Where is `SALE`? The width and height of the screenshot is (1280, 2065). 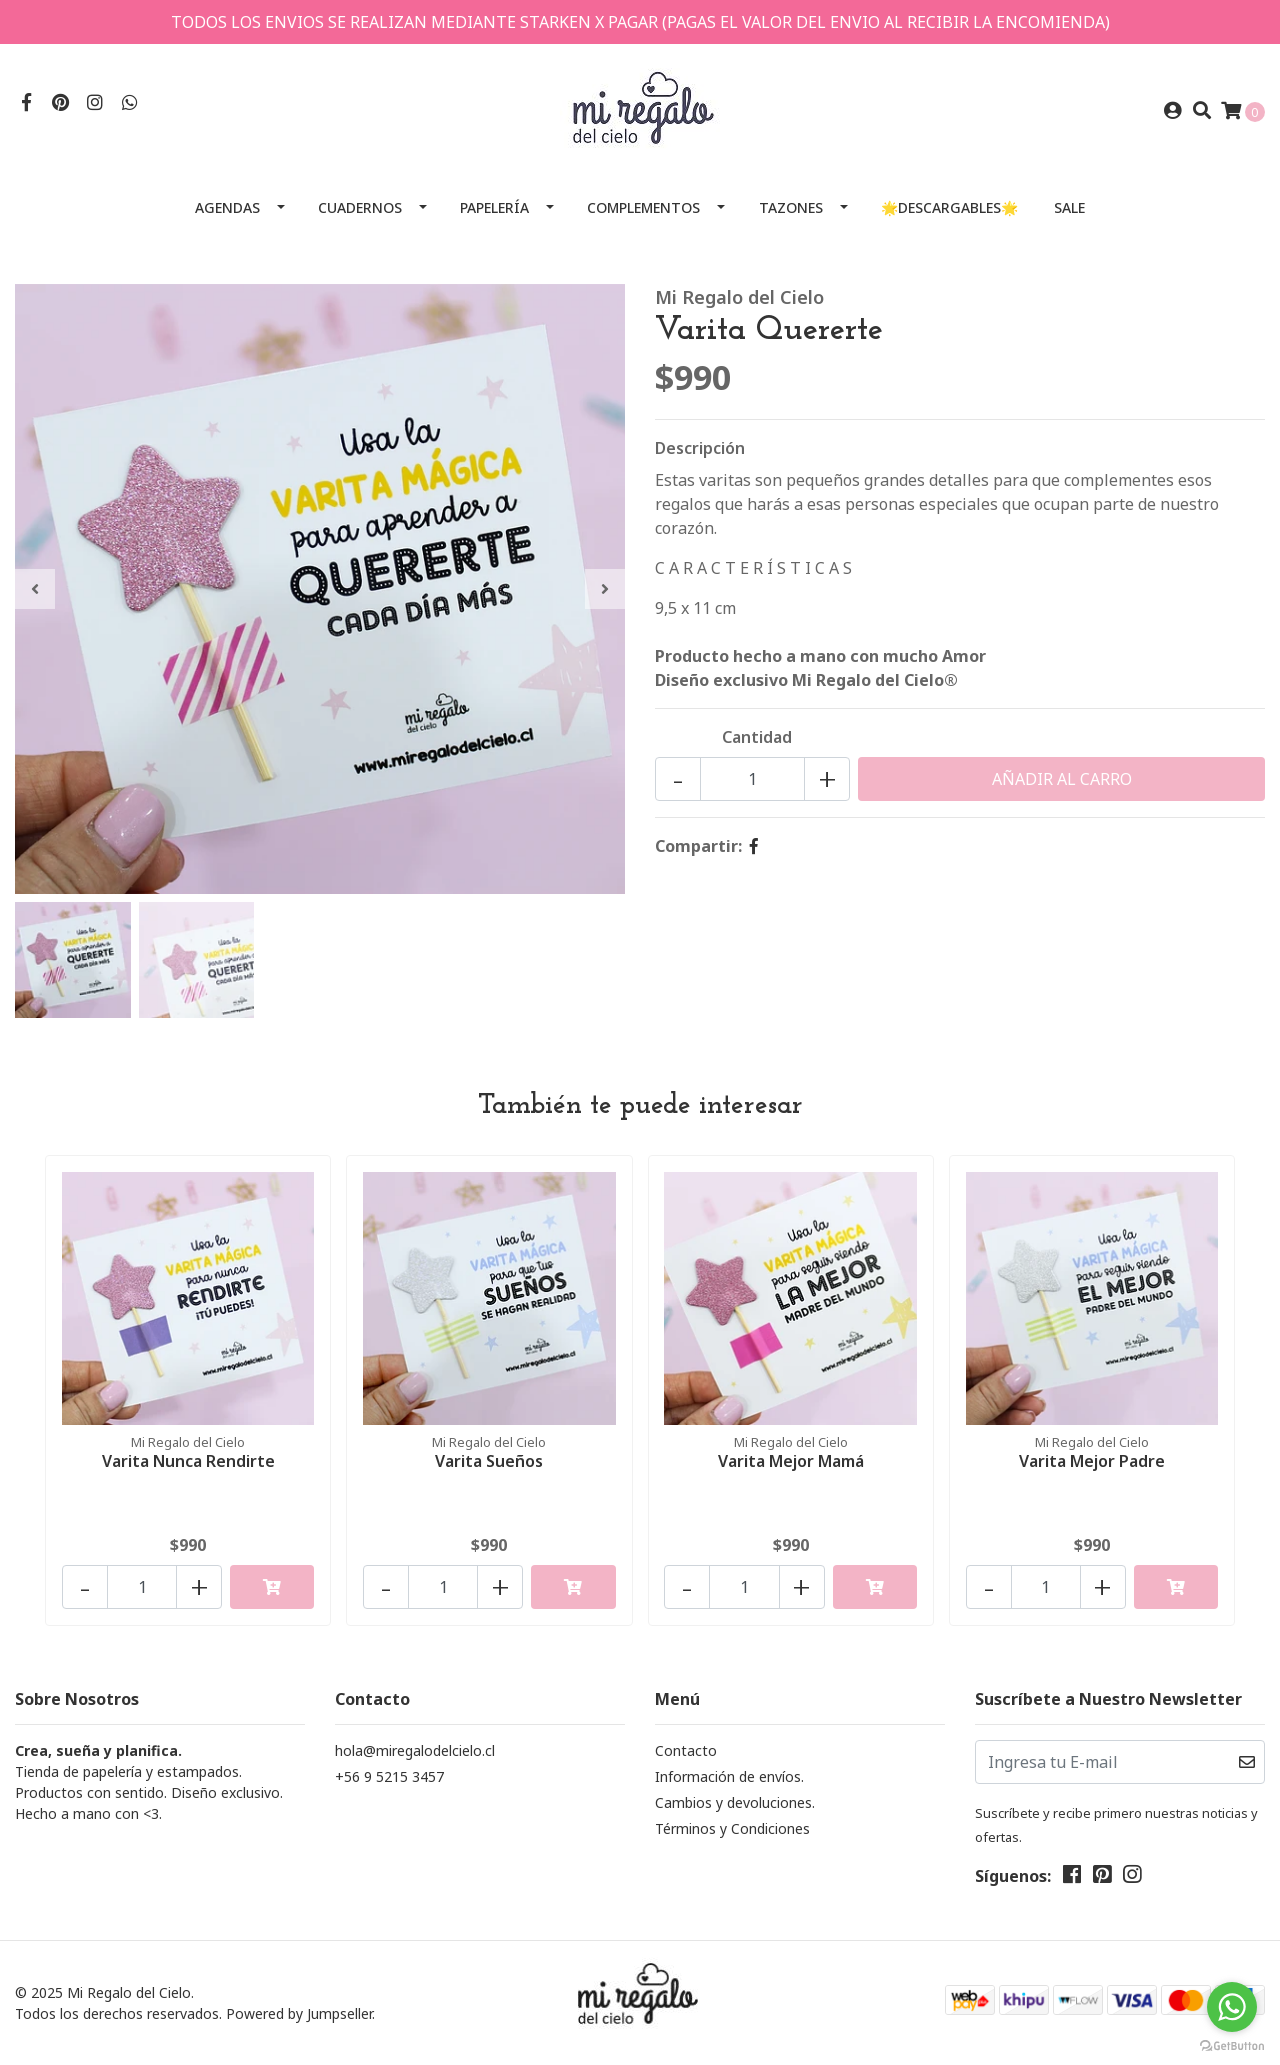 SALE is located at coordinates (1069, 207).